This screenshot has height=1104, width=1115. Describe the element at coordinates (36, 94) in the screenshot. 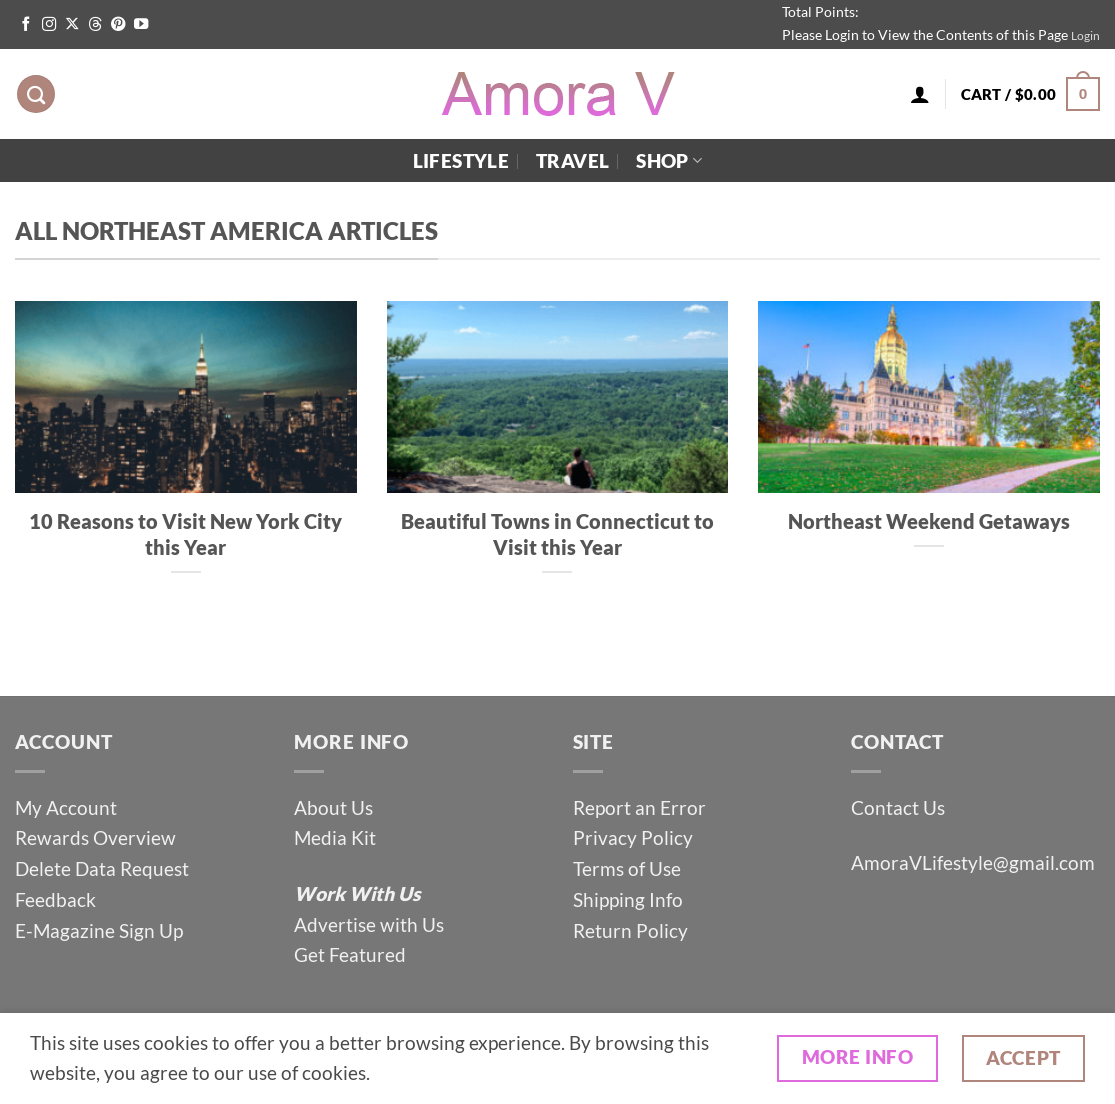

I see `[Search]` at that location.